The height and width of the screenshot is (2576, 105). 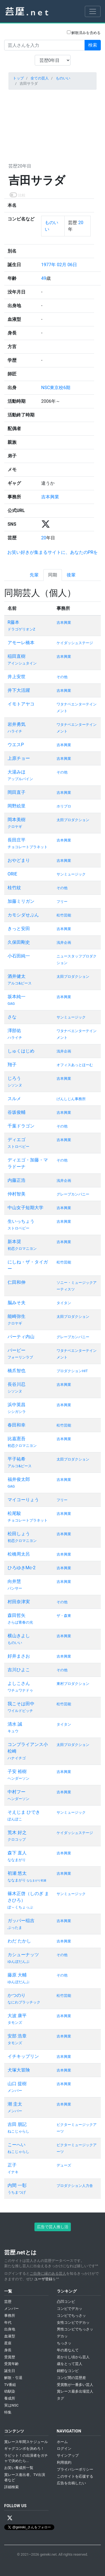 I want to click on うちまつげ, so click(x=17, y=2192).